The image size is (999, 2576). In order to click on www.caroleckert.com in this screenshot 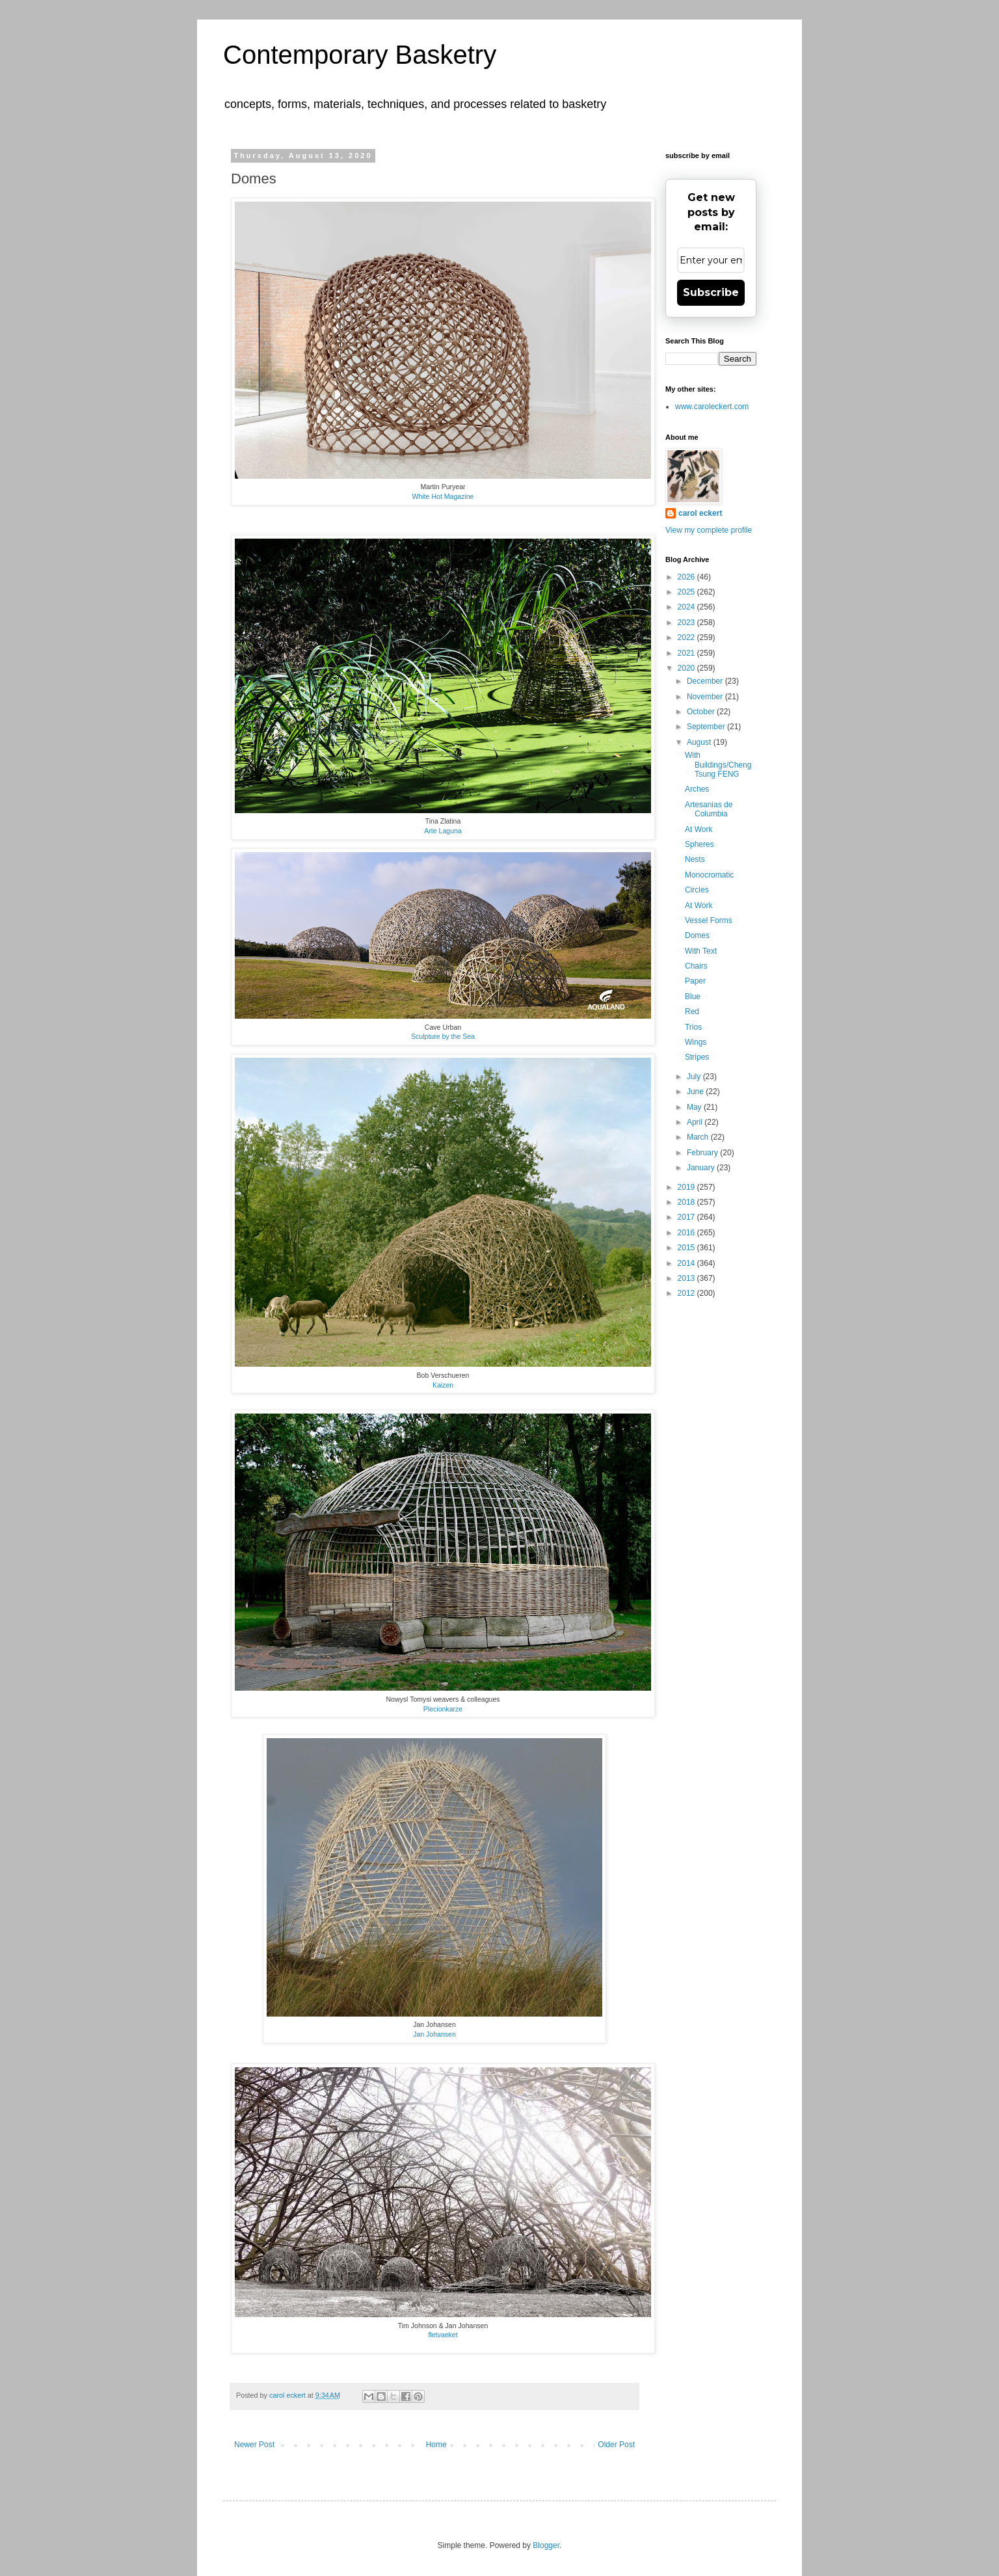, I will do `click(712, 406)`.